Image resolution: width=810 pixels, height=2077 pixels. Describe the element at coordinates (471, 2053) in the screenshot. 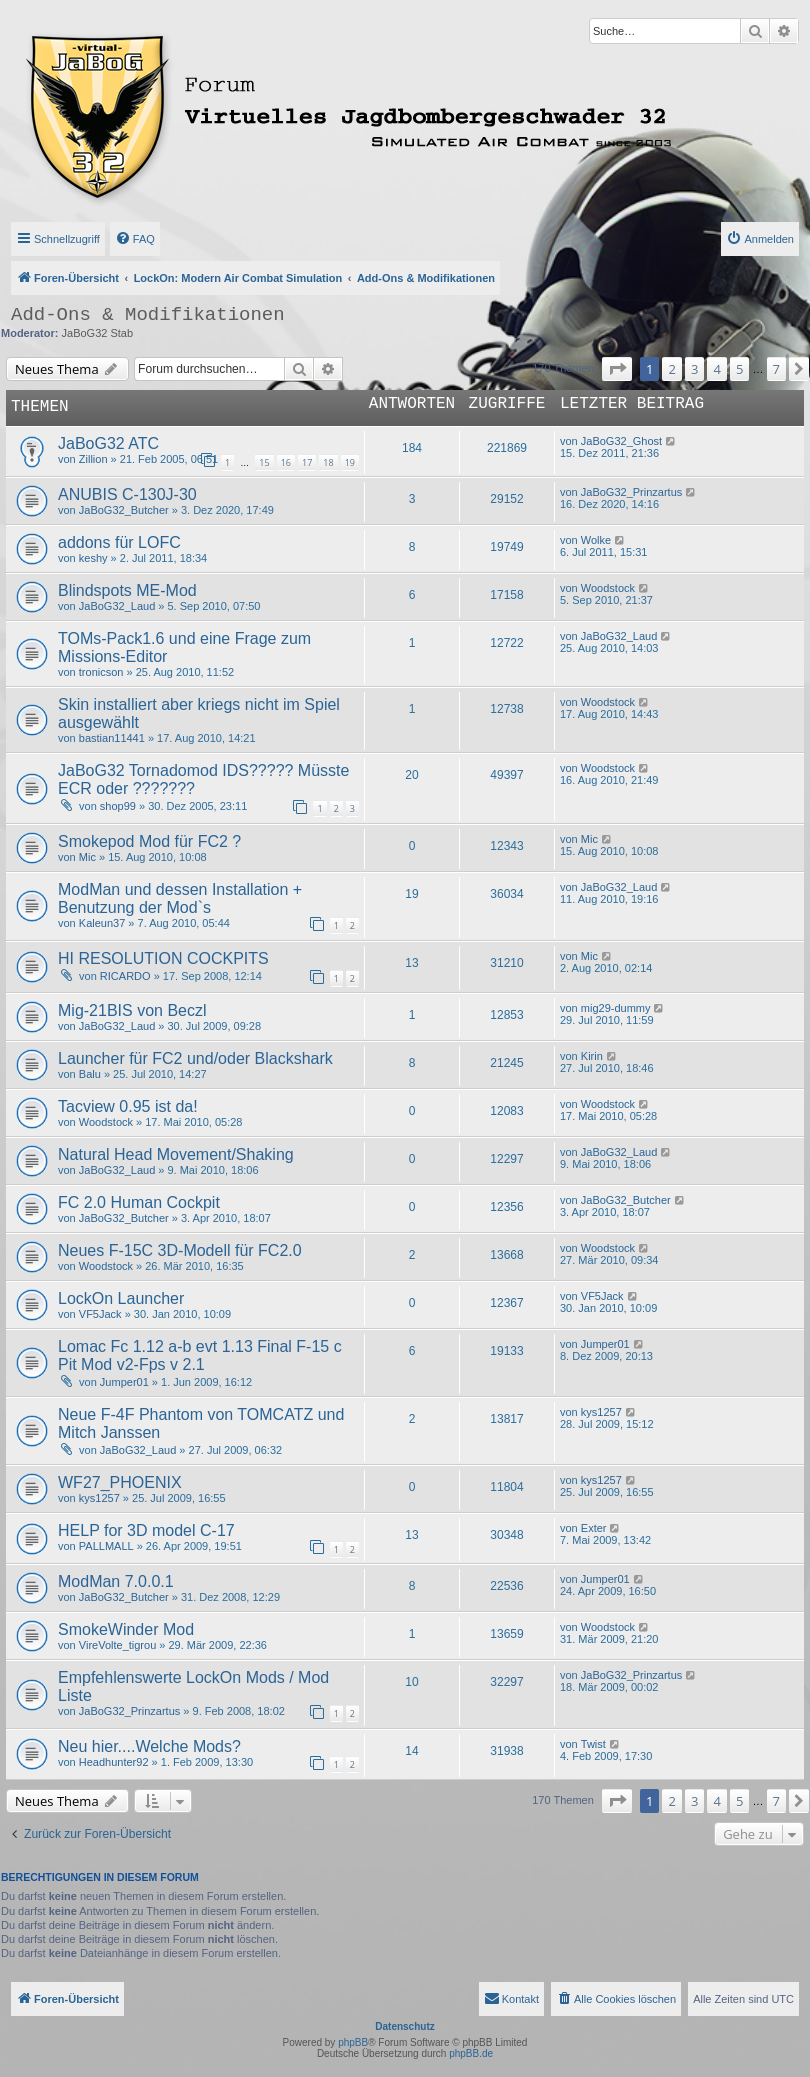

I see `phpBB.de` at that location.